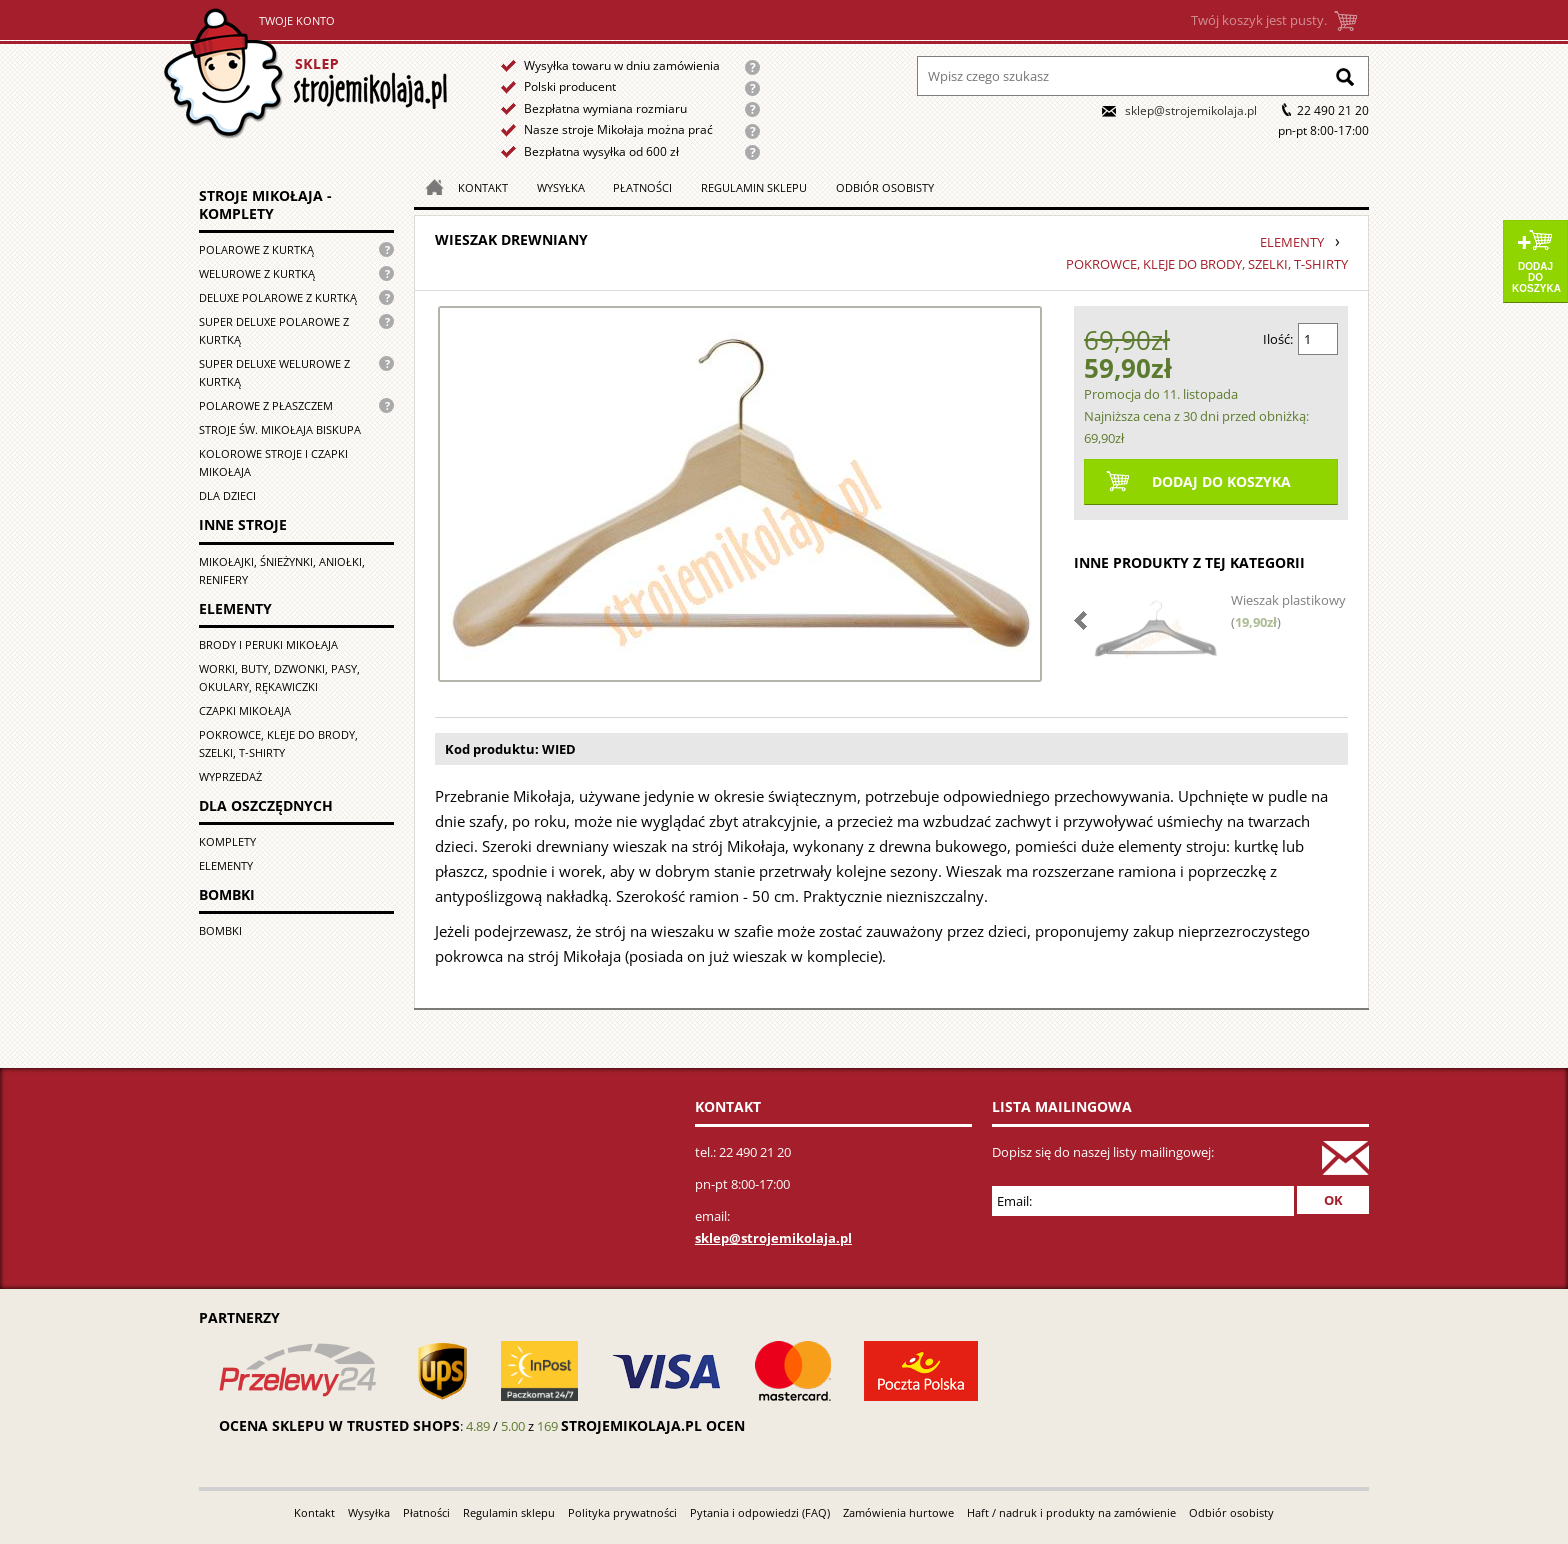  I want to click on Komplety, so click(227, 841).